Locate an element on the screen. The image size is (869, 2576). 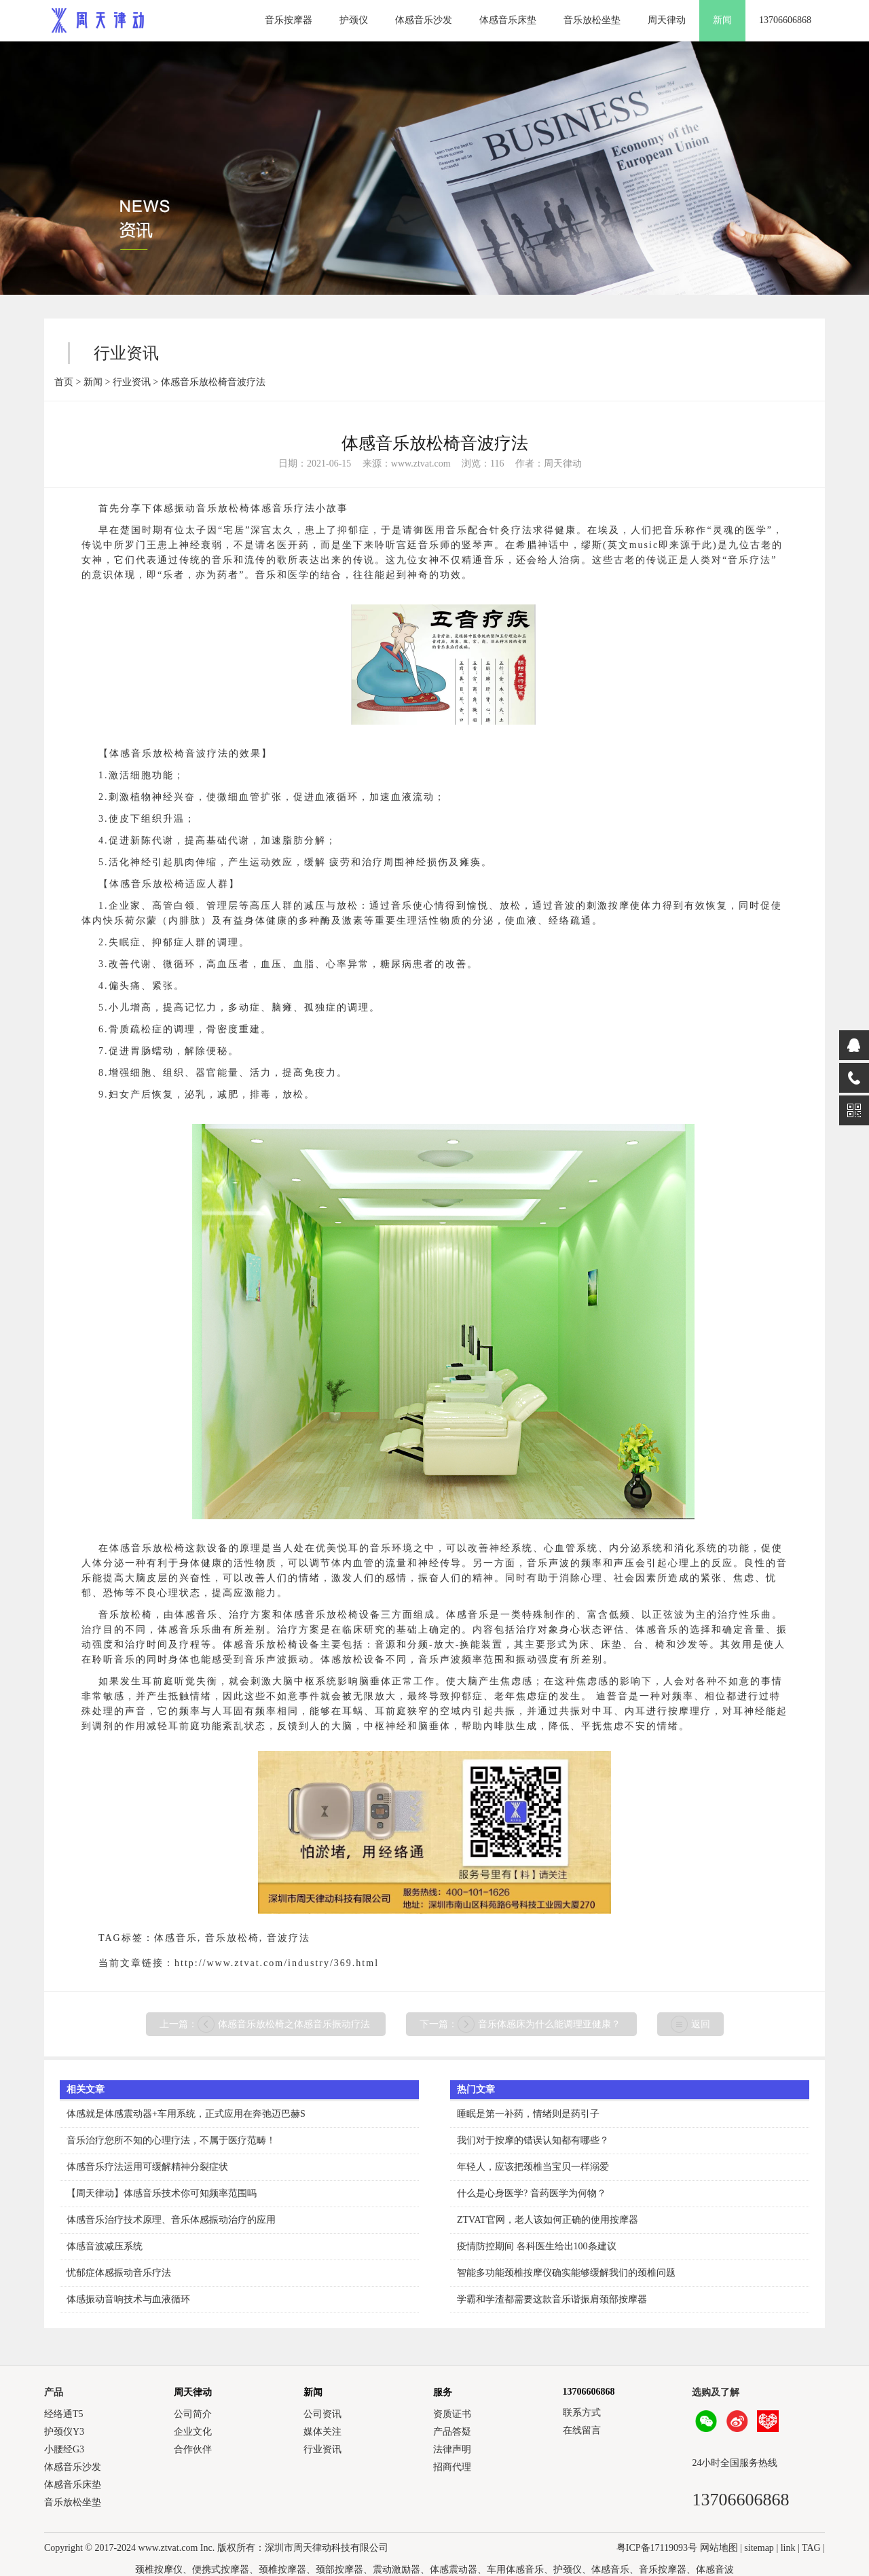
音乐放松坐垫 is located at coordinates (592, 20).